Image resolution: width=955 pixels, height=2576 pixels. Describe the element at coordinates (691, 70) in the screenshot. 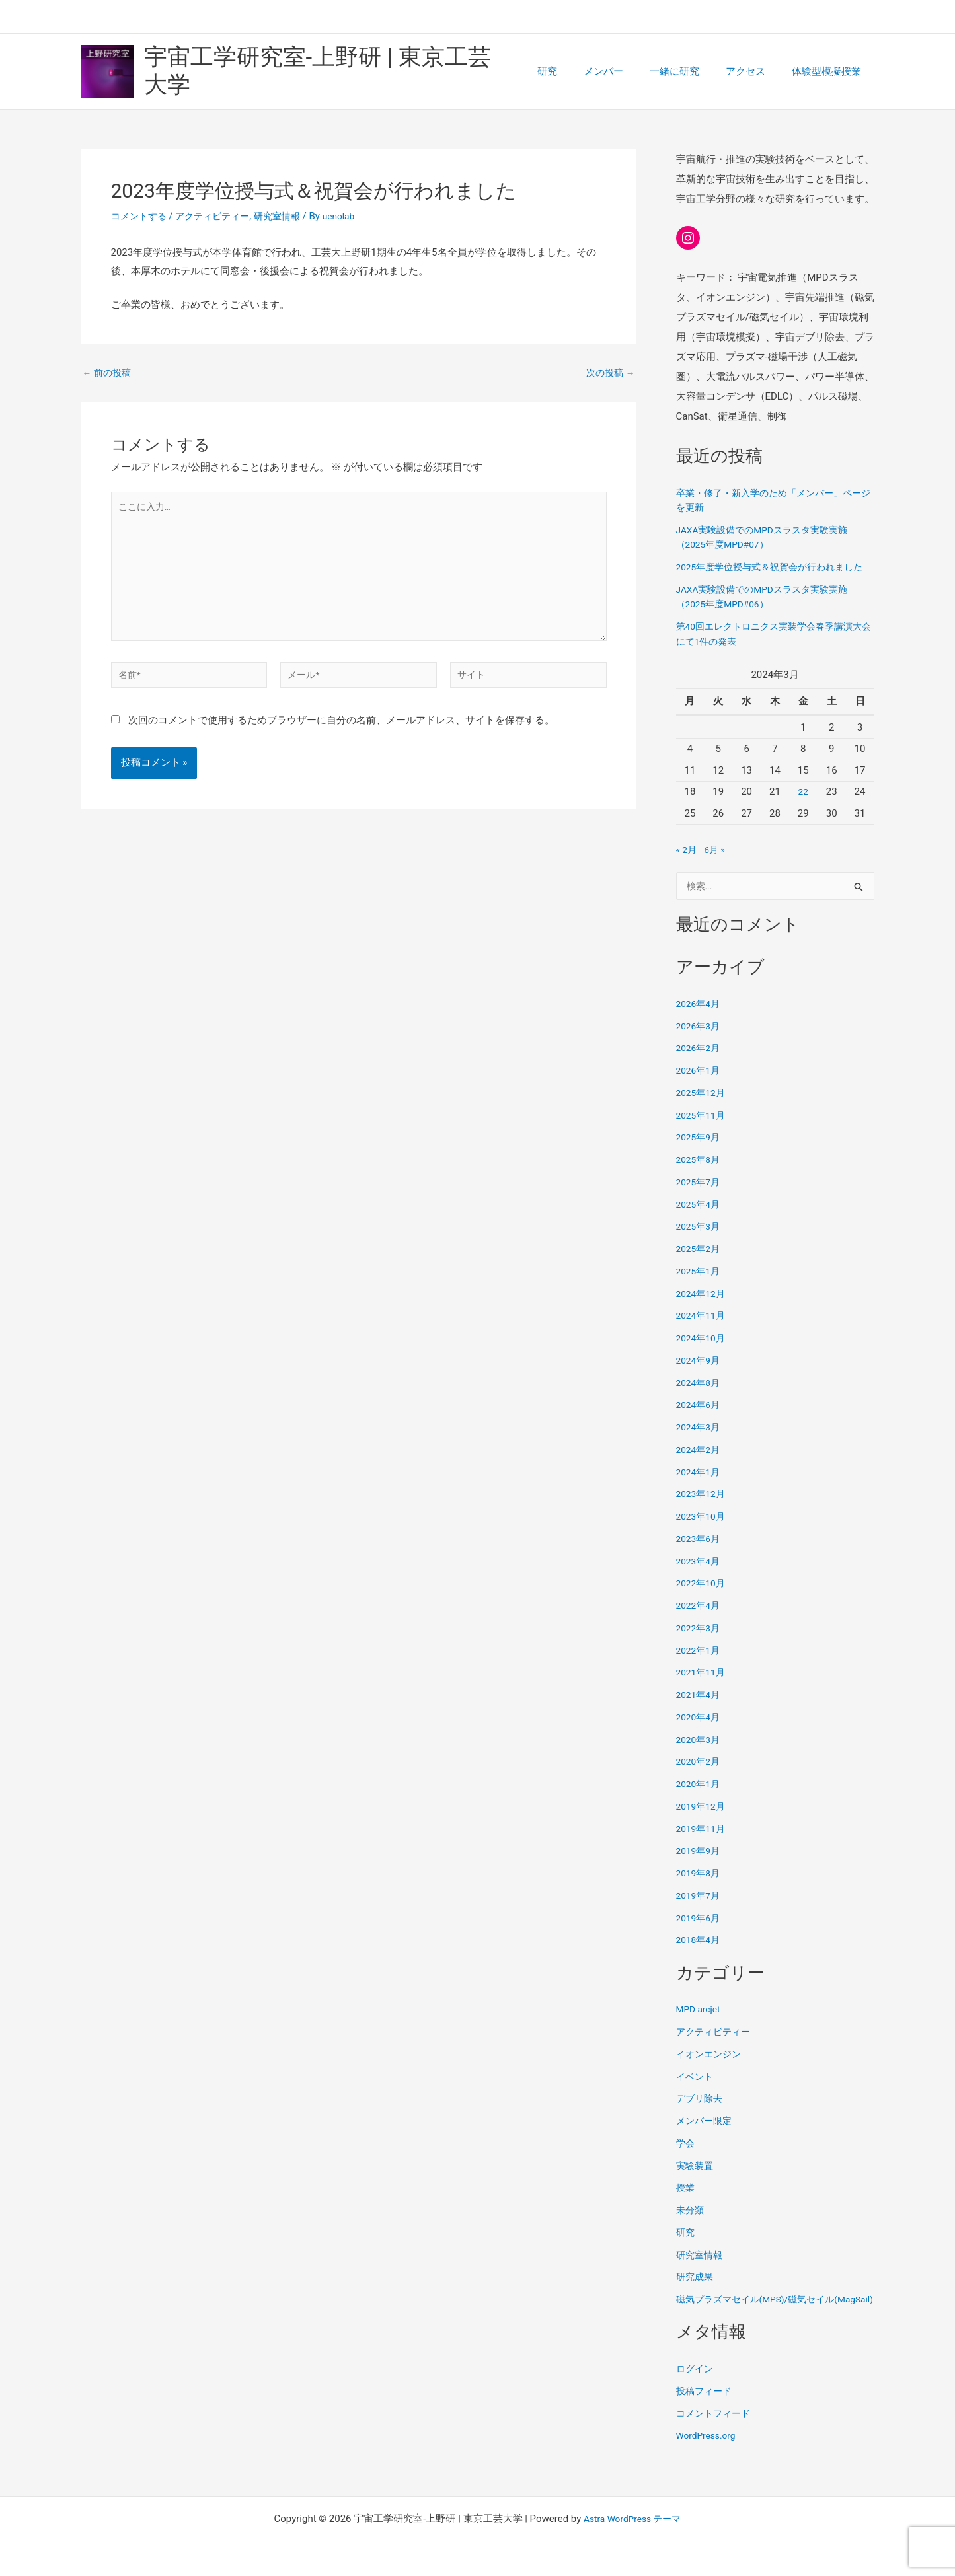

I see `一緒に研究` at that location.